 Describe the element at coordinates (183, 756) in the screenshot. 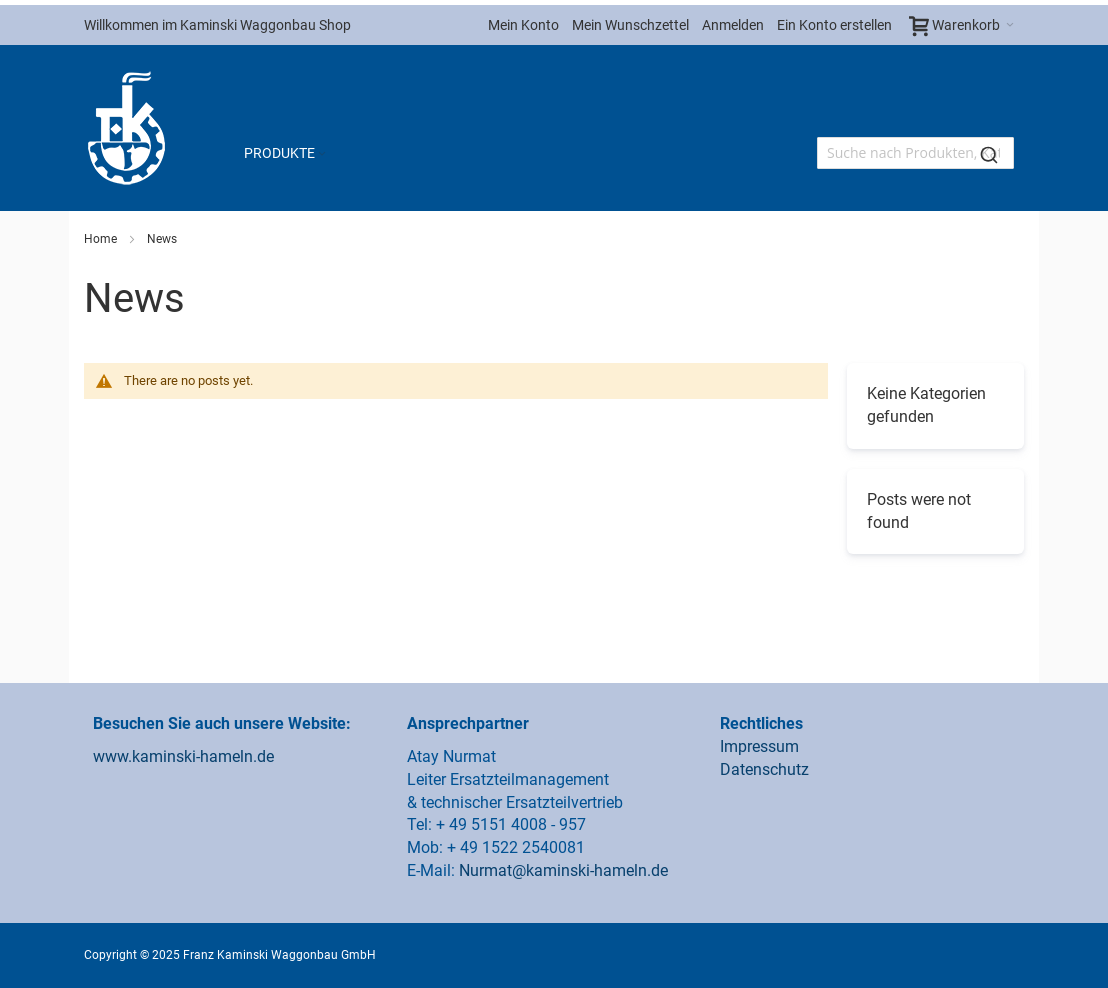

I see `www.kaminski-hameln.de` at that location.